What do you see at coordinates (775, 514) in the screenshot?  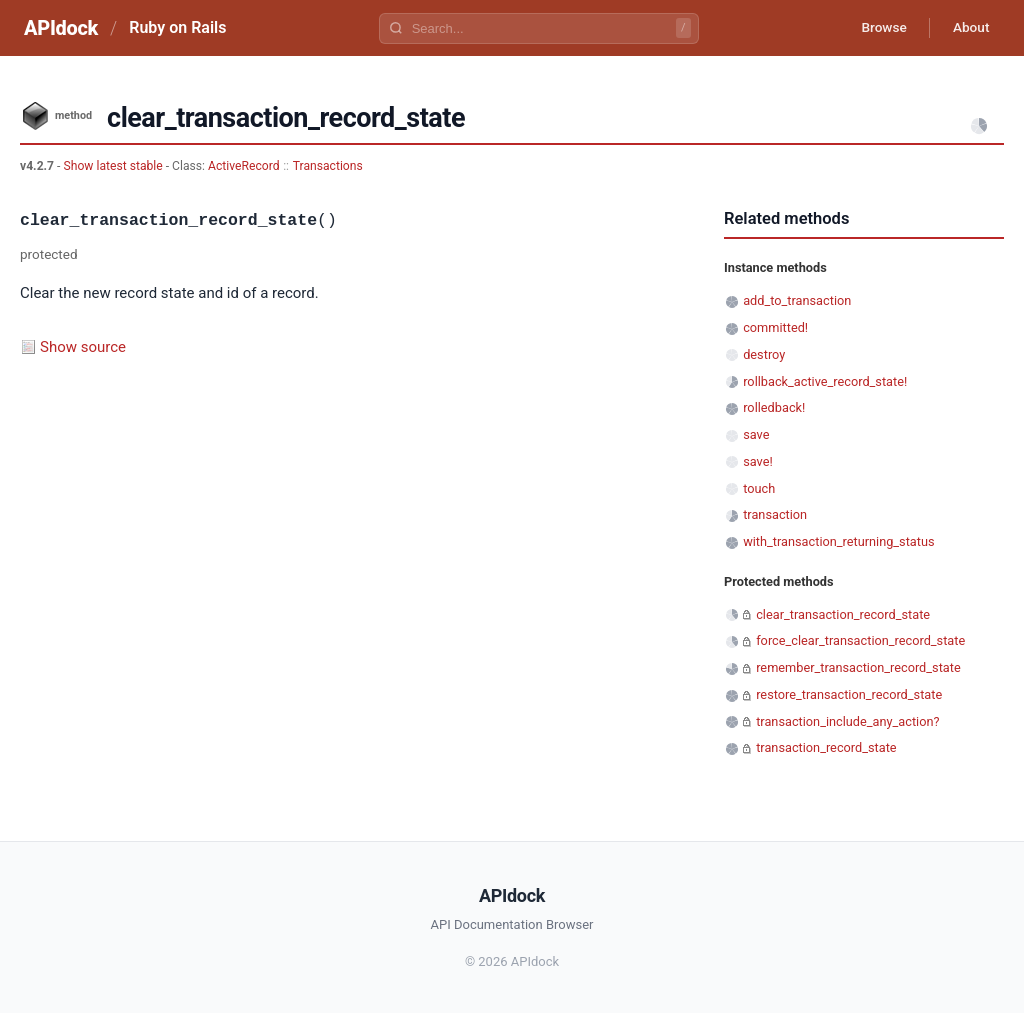 I see `transaction` at bounding box center [775, 514].